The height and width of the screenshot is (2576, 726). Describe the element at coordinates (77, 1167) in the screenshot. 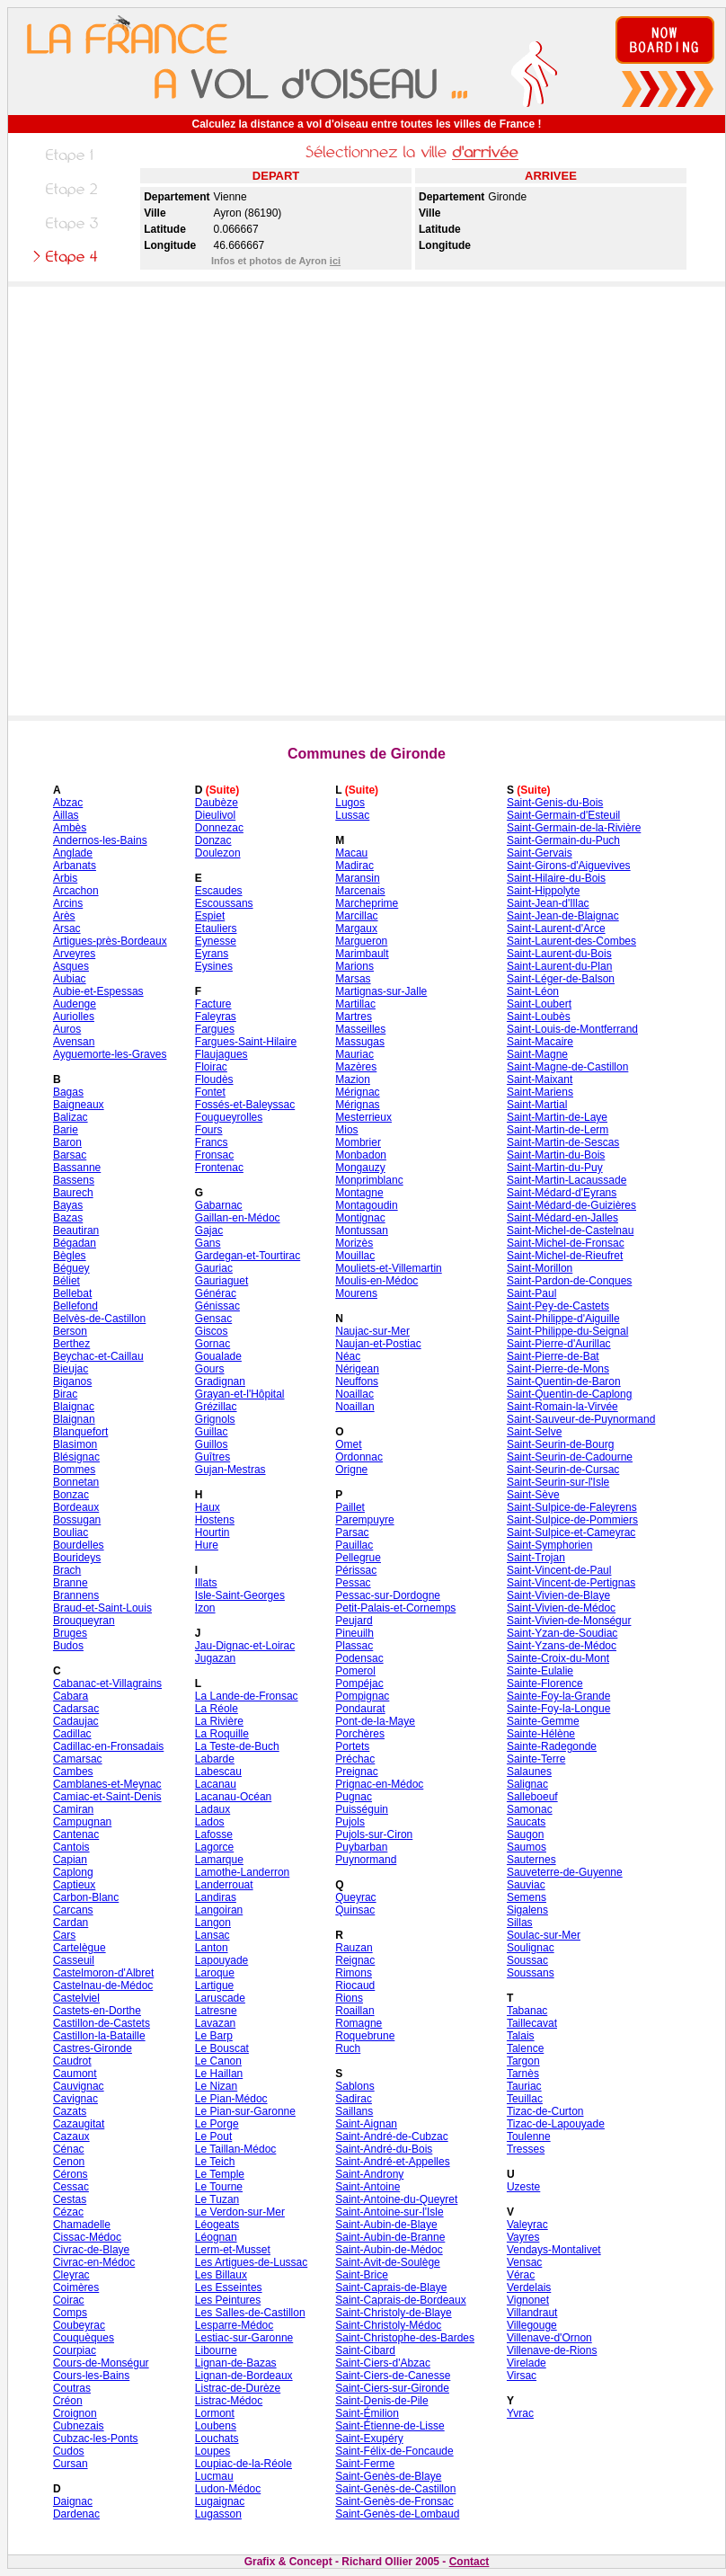

I see `Bassanne` at that location.